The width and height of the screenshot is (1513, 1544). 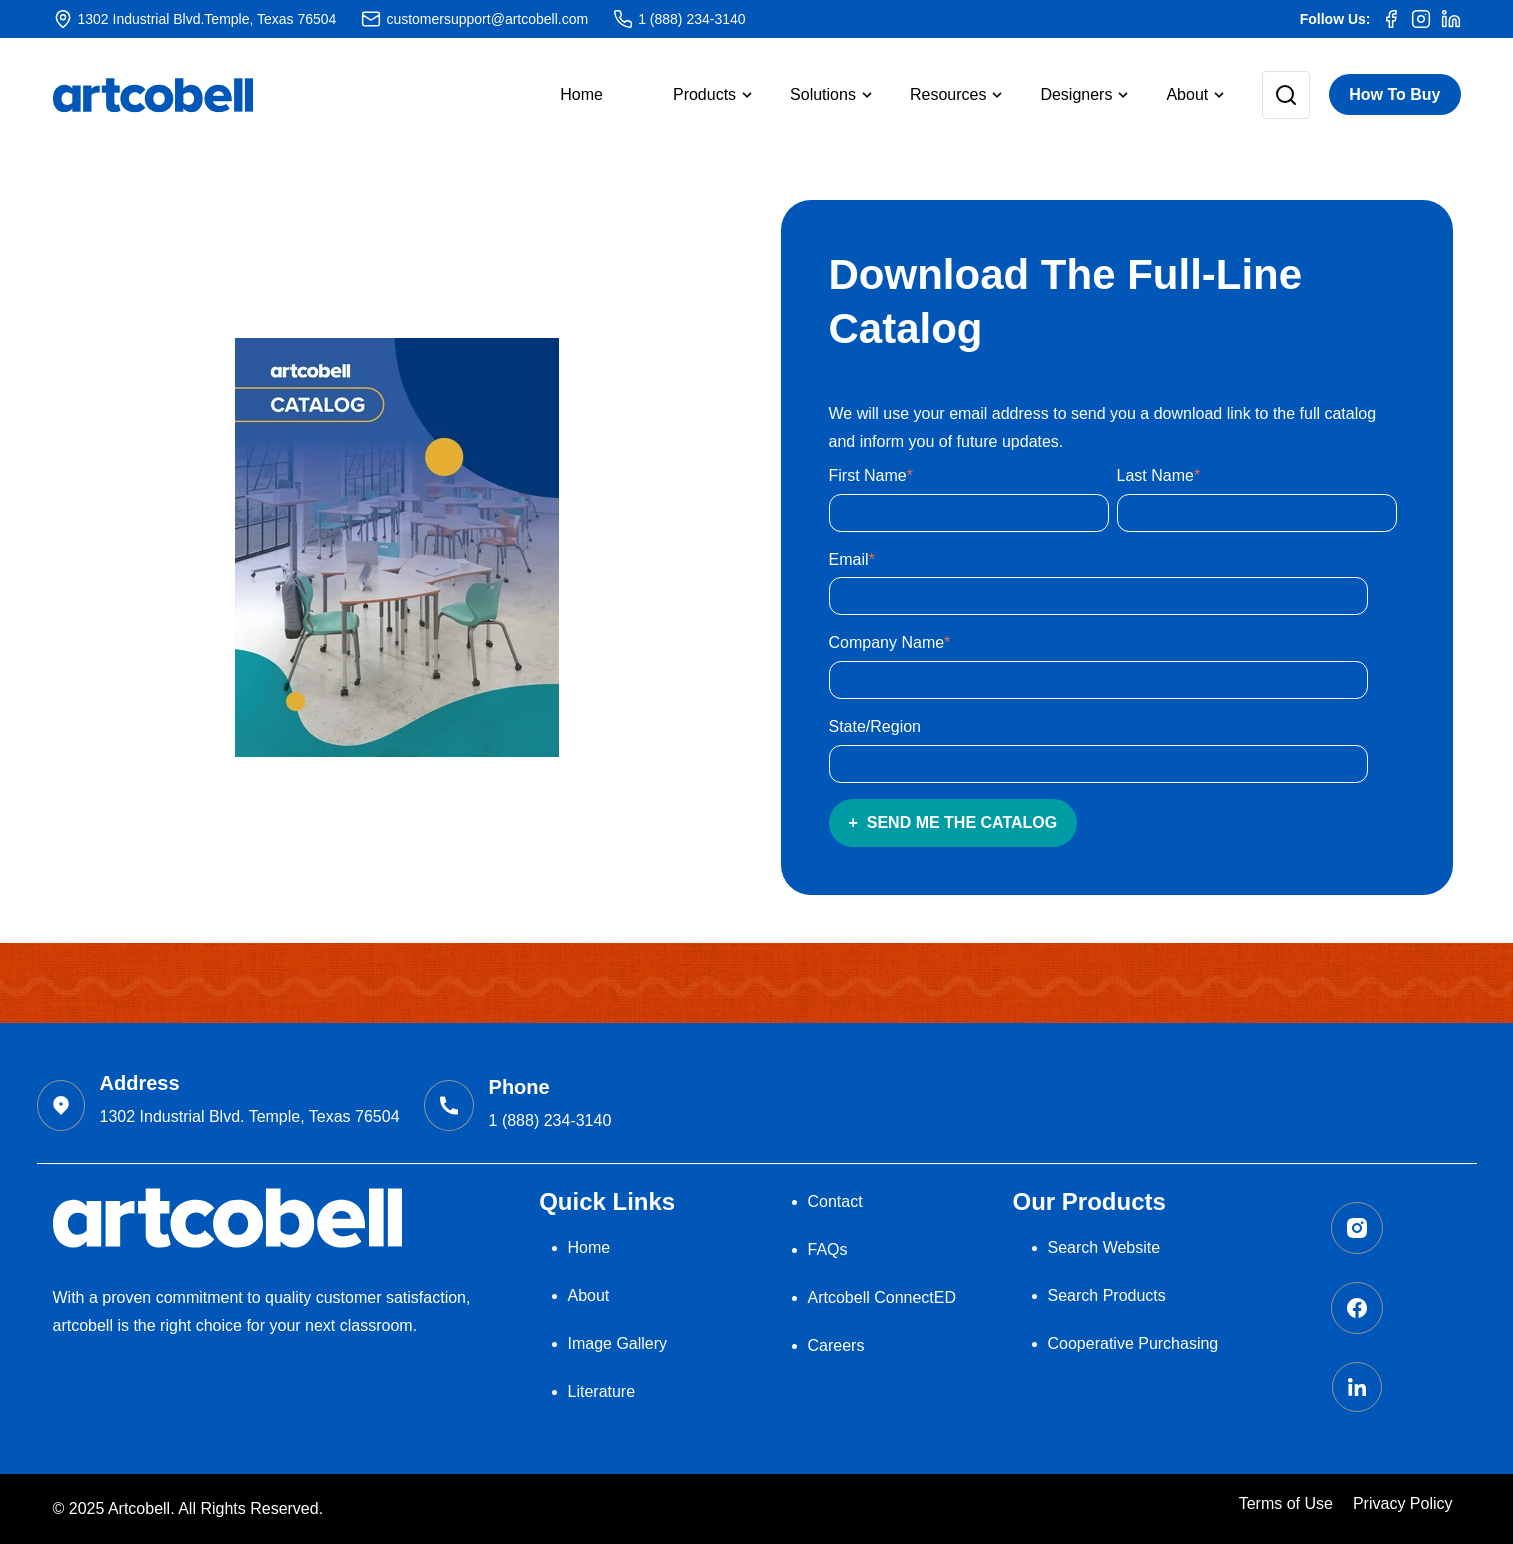 I want to click on Literature [menuitem], so click(x=602, y=1391).